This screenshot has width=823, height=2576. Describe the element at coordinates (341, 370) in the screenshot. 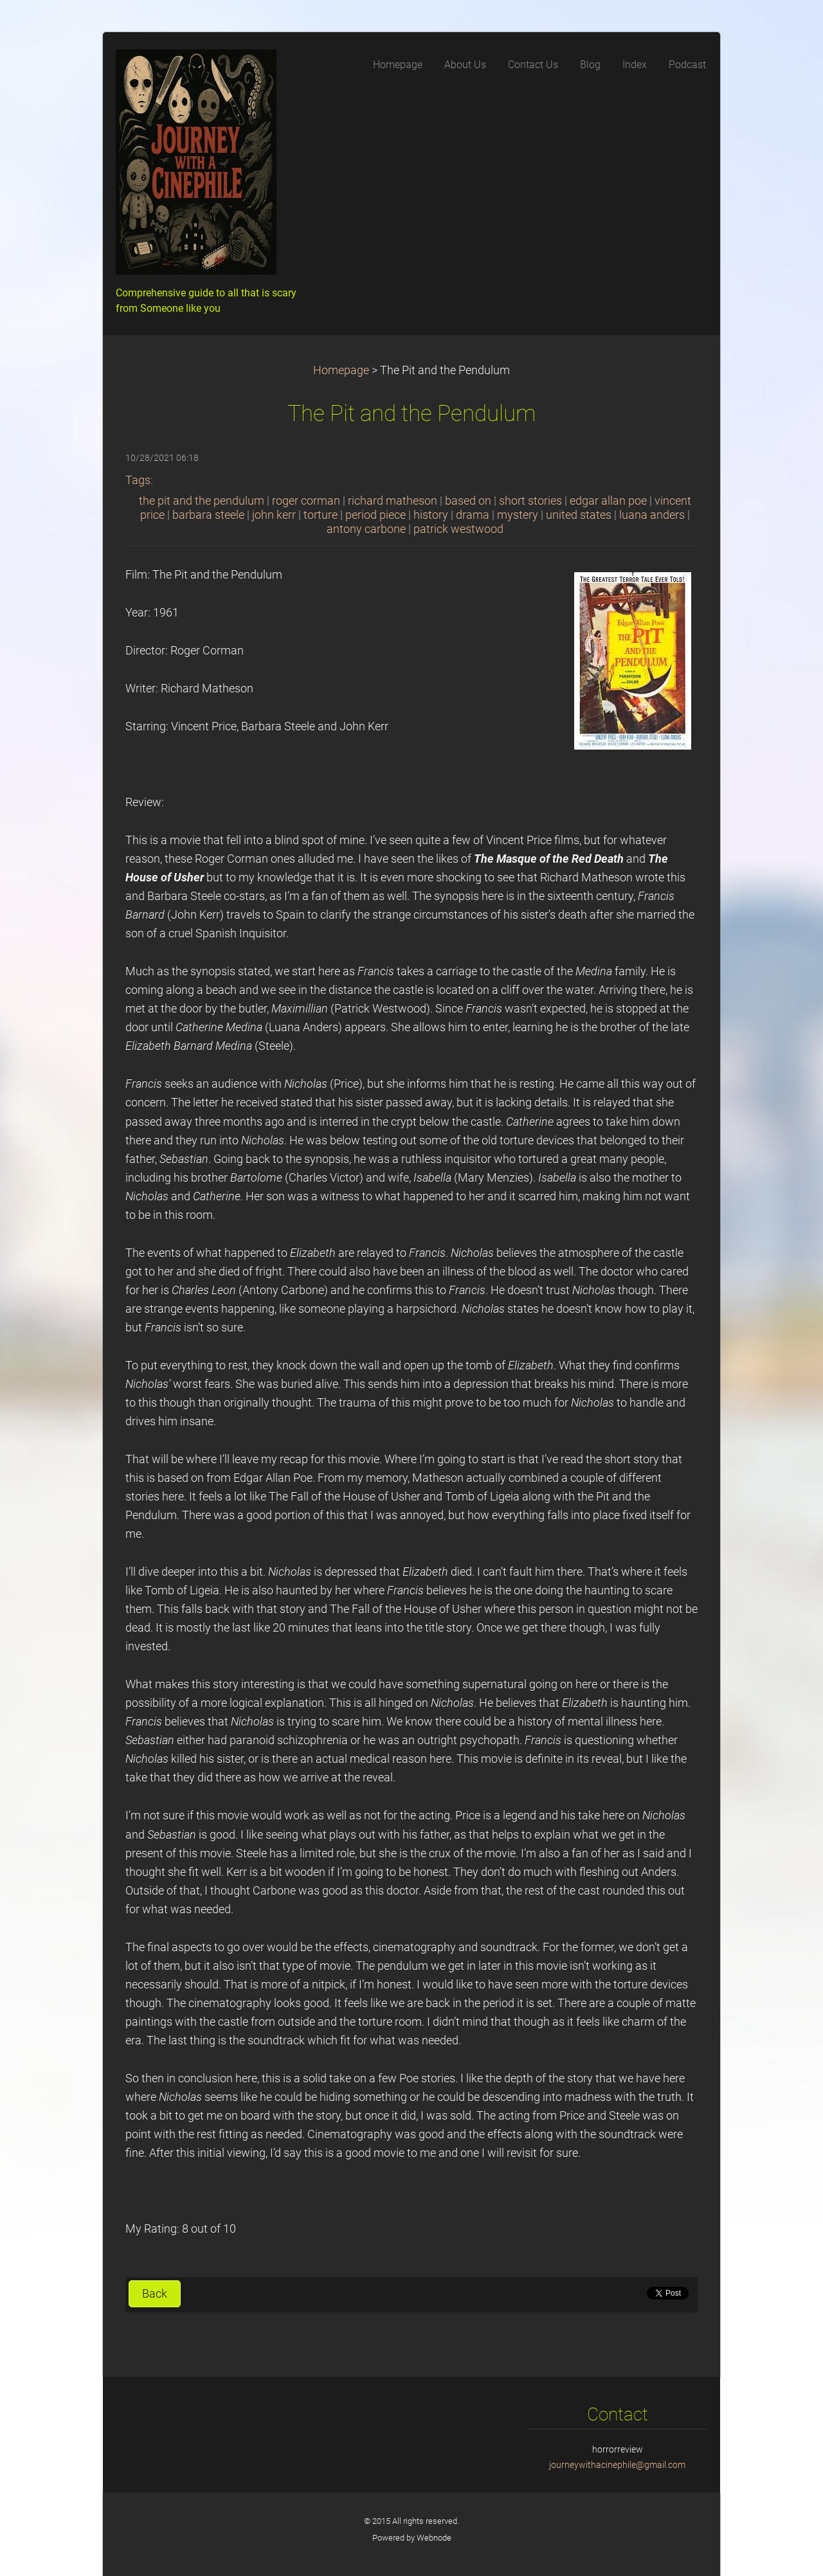

I see `Homepage` at that location.